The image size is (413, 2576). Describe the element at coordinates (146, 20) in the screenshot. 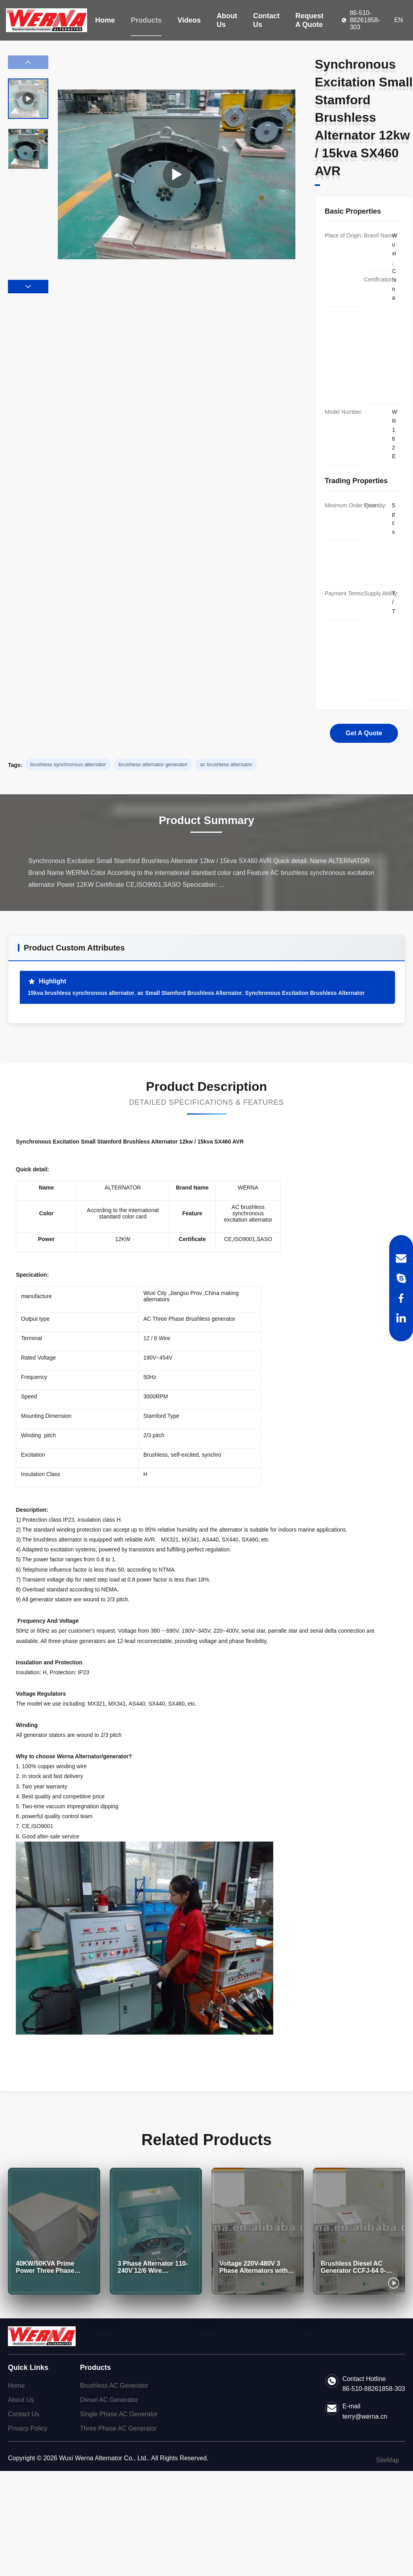

I see `Products` at that location.